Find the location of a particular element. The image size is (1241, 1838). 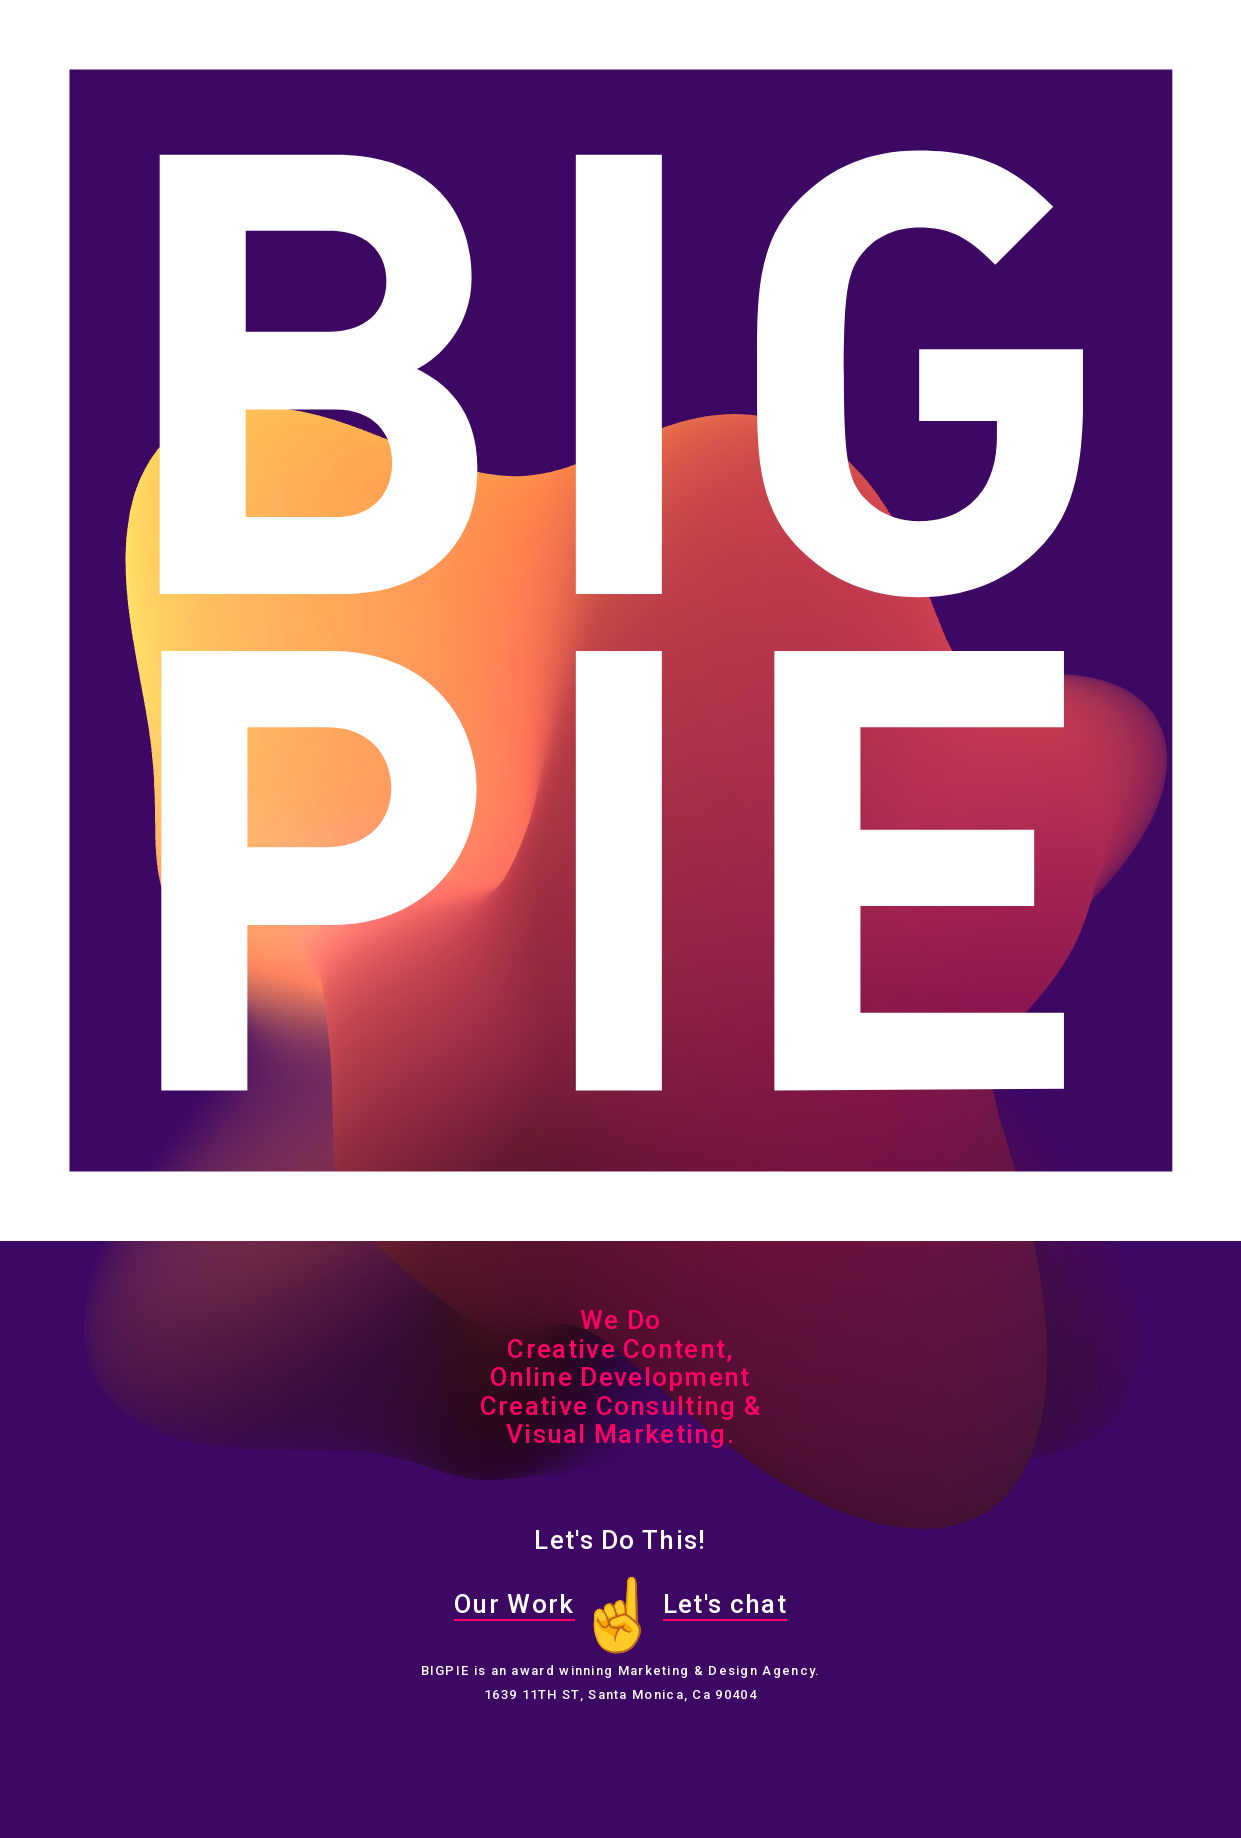

Our Work is located at coordinates (514, 1604).